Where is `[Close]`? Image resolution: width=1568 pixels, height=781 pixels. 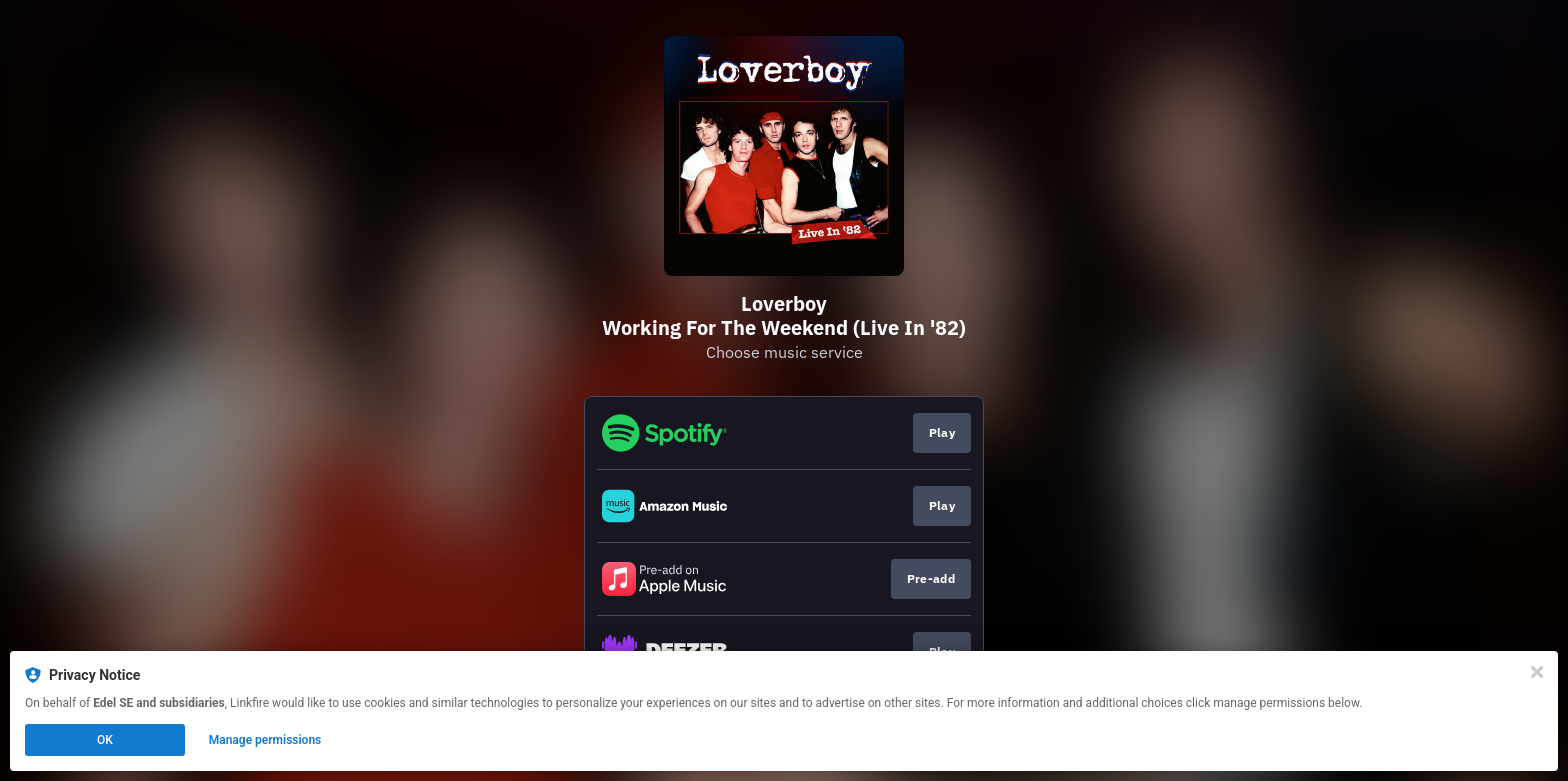
[Close] is located at coordinates (1537, 672).